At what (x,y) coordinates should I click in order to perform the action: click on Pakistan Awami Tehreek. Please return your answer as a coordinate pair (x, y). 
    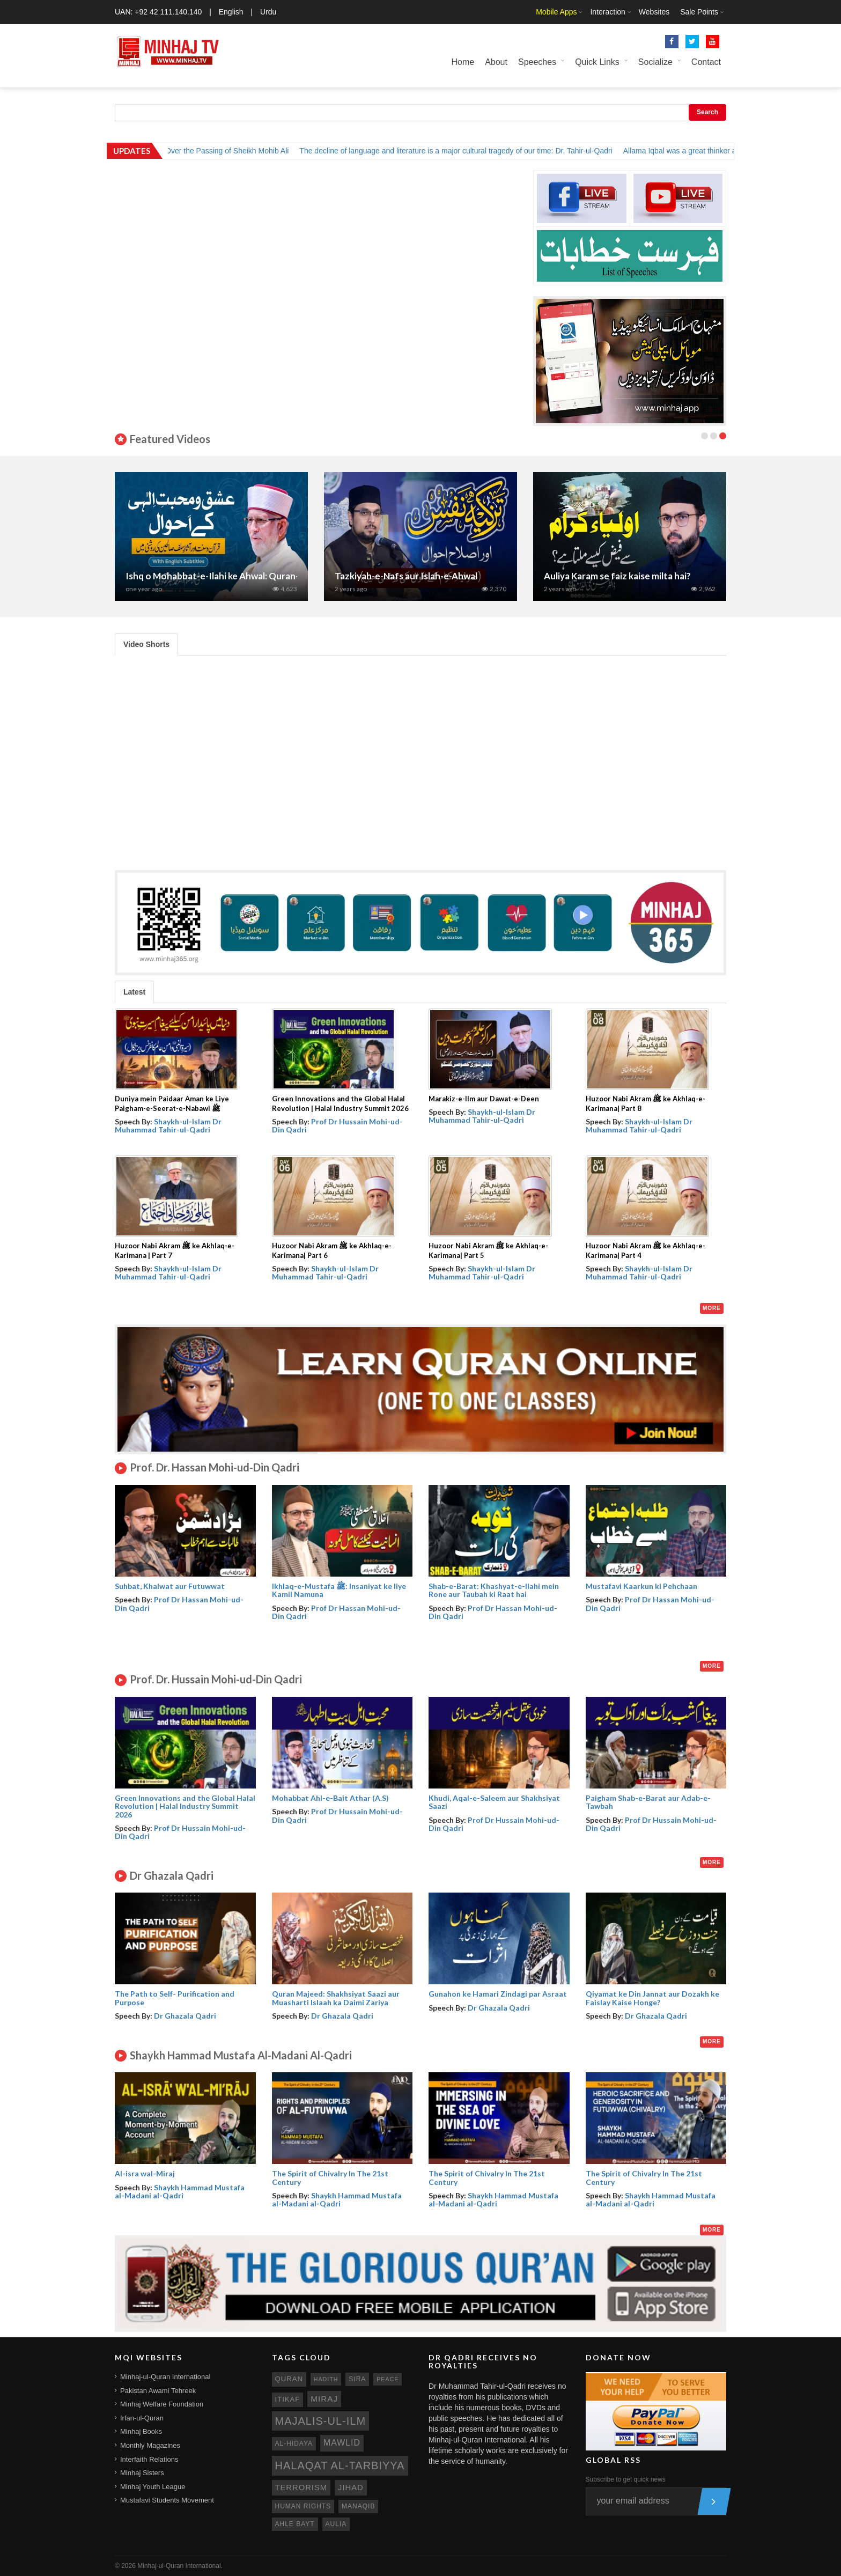
    Looking at the image, I should click on (158, 2391).